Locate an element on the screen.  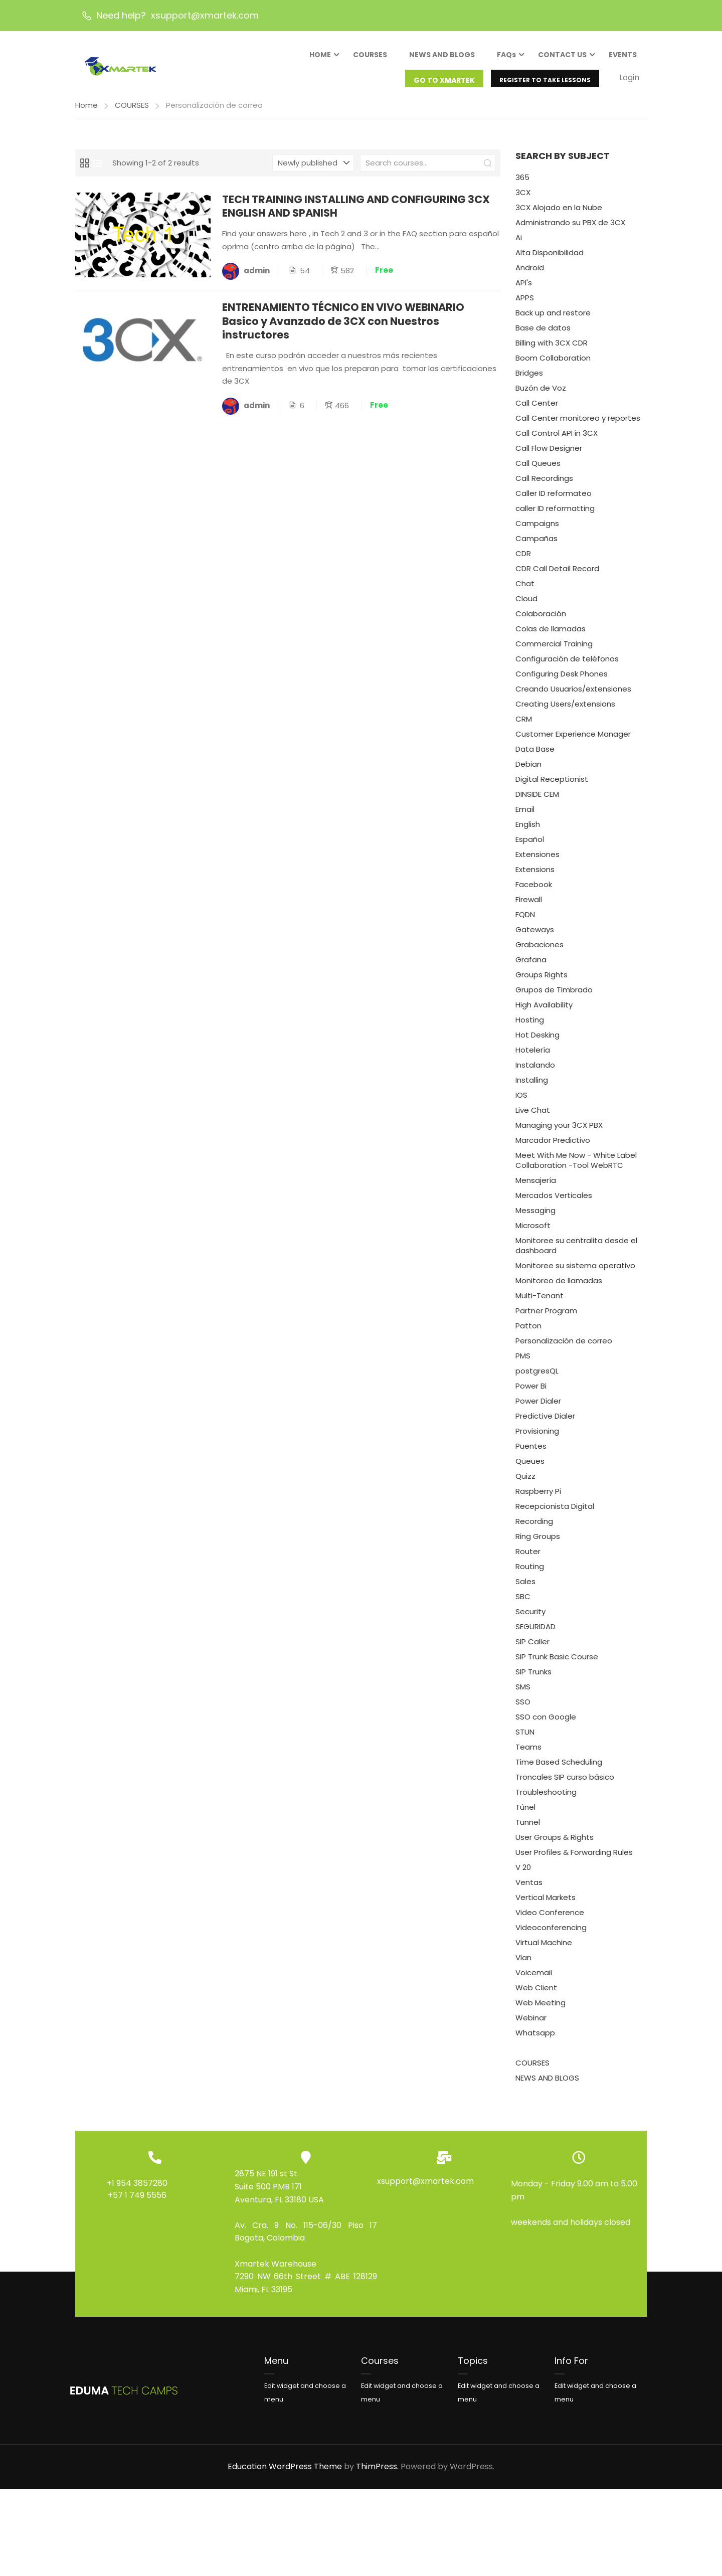
Sales is located at coordinates (525, 1588).